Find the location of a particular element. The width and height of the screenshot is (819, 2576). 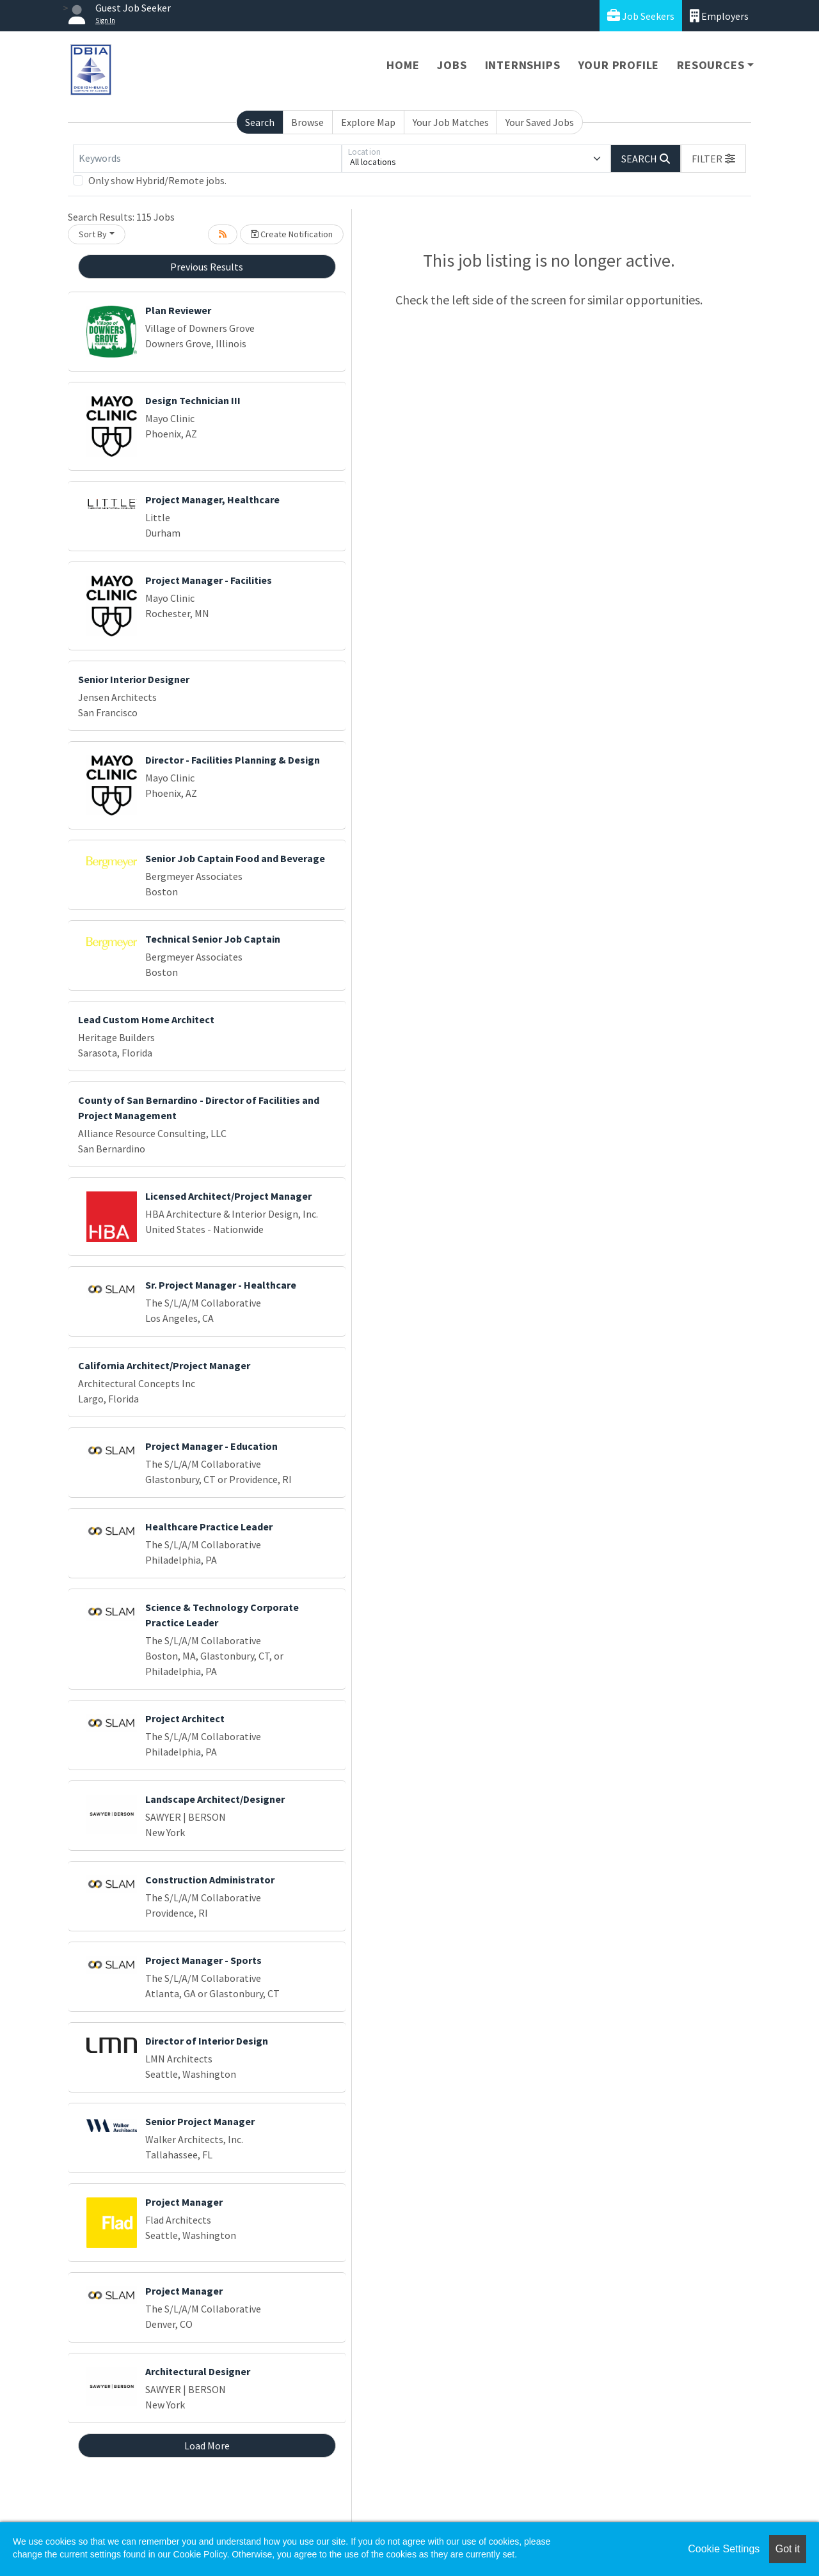

Construction Administrator is located at coordinates (209, 1879).